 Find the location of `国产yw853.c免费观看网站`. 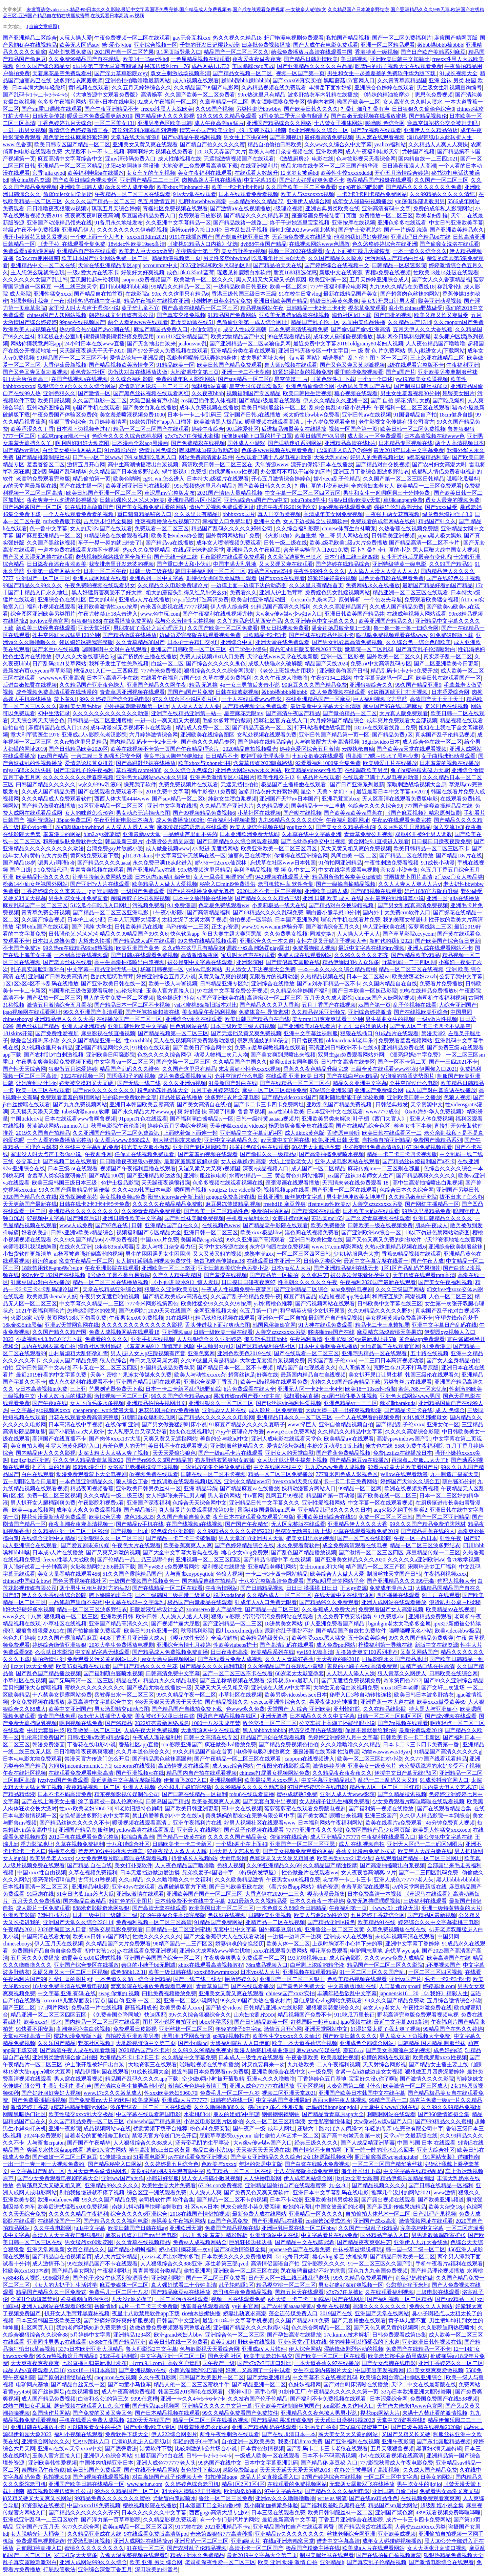

国产yw853.c免费观看网站 is located at coordinates (169, 1567).